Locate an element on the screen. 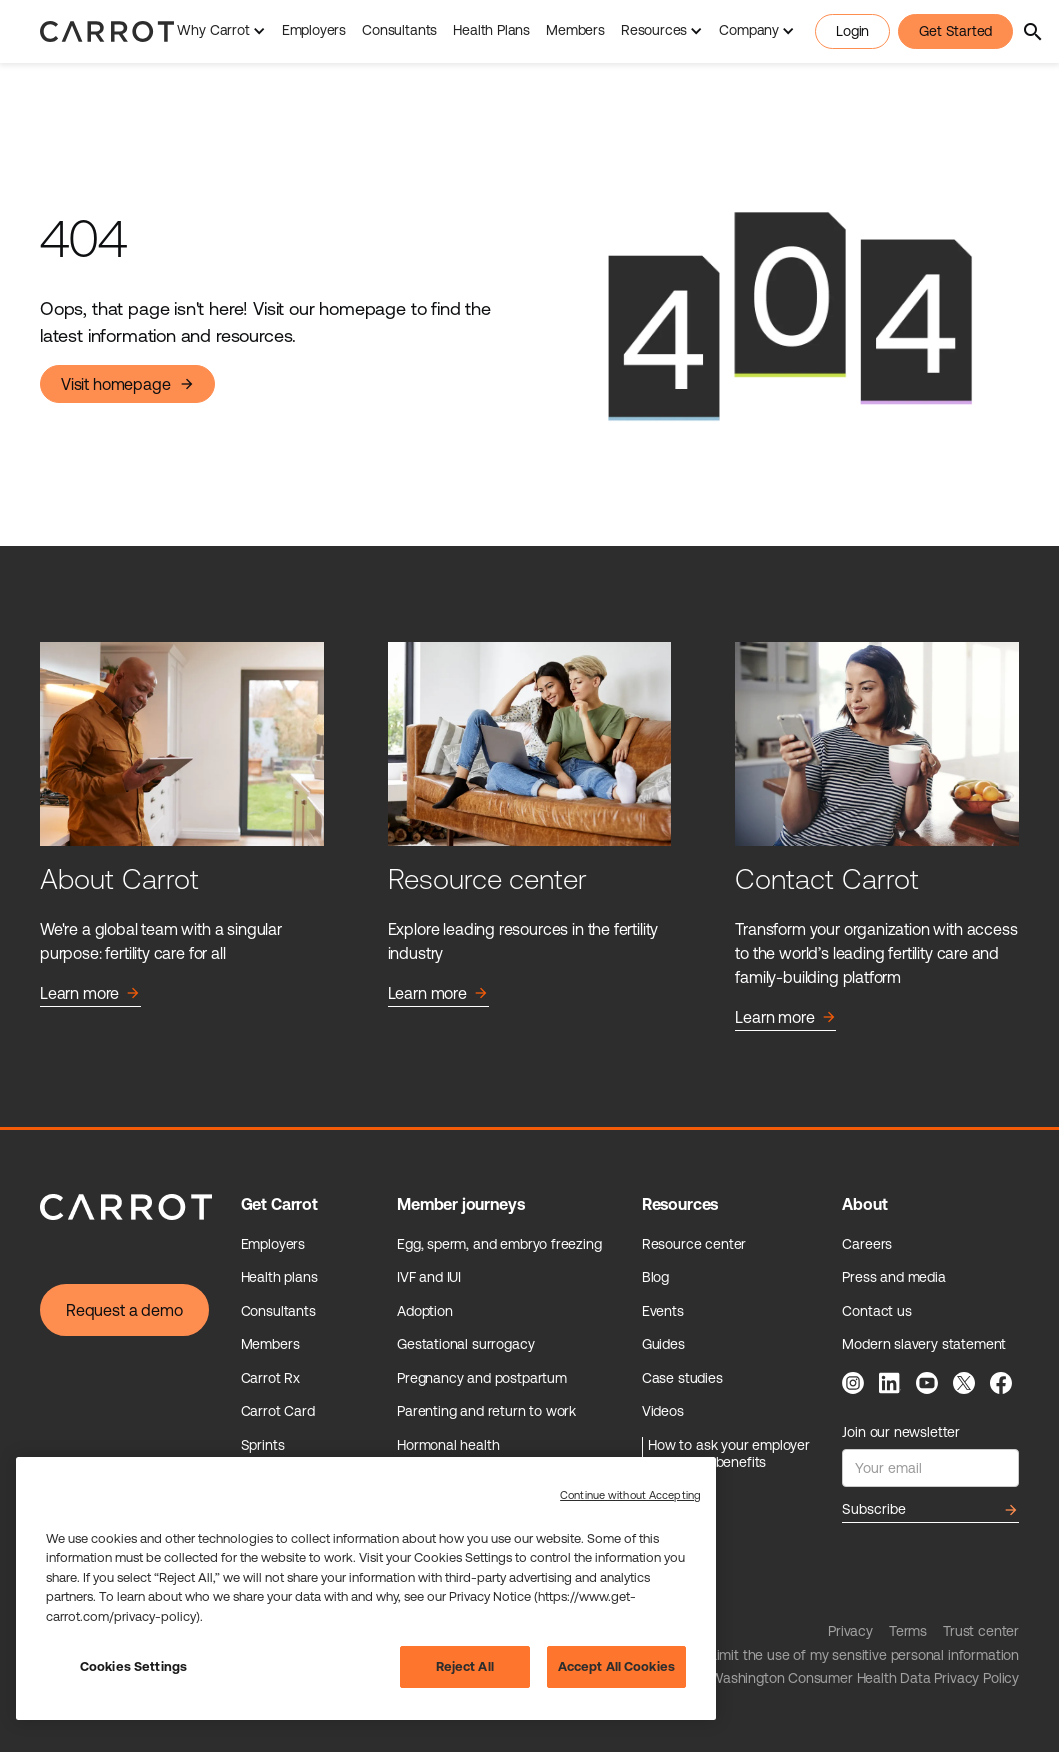 The image size is (1059, 1752). Hormonal health is located at coordinates (448, 1445).